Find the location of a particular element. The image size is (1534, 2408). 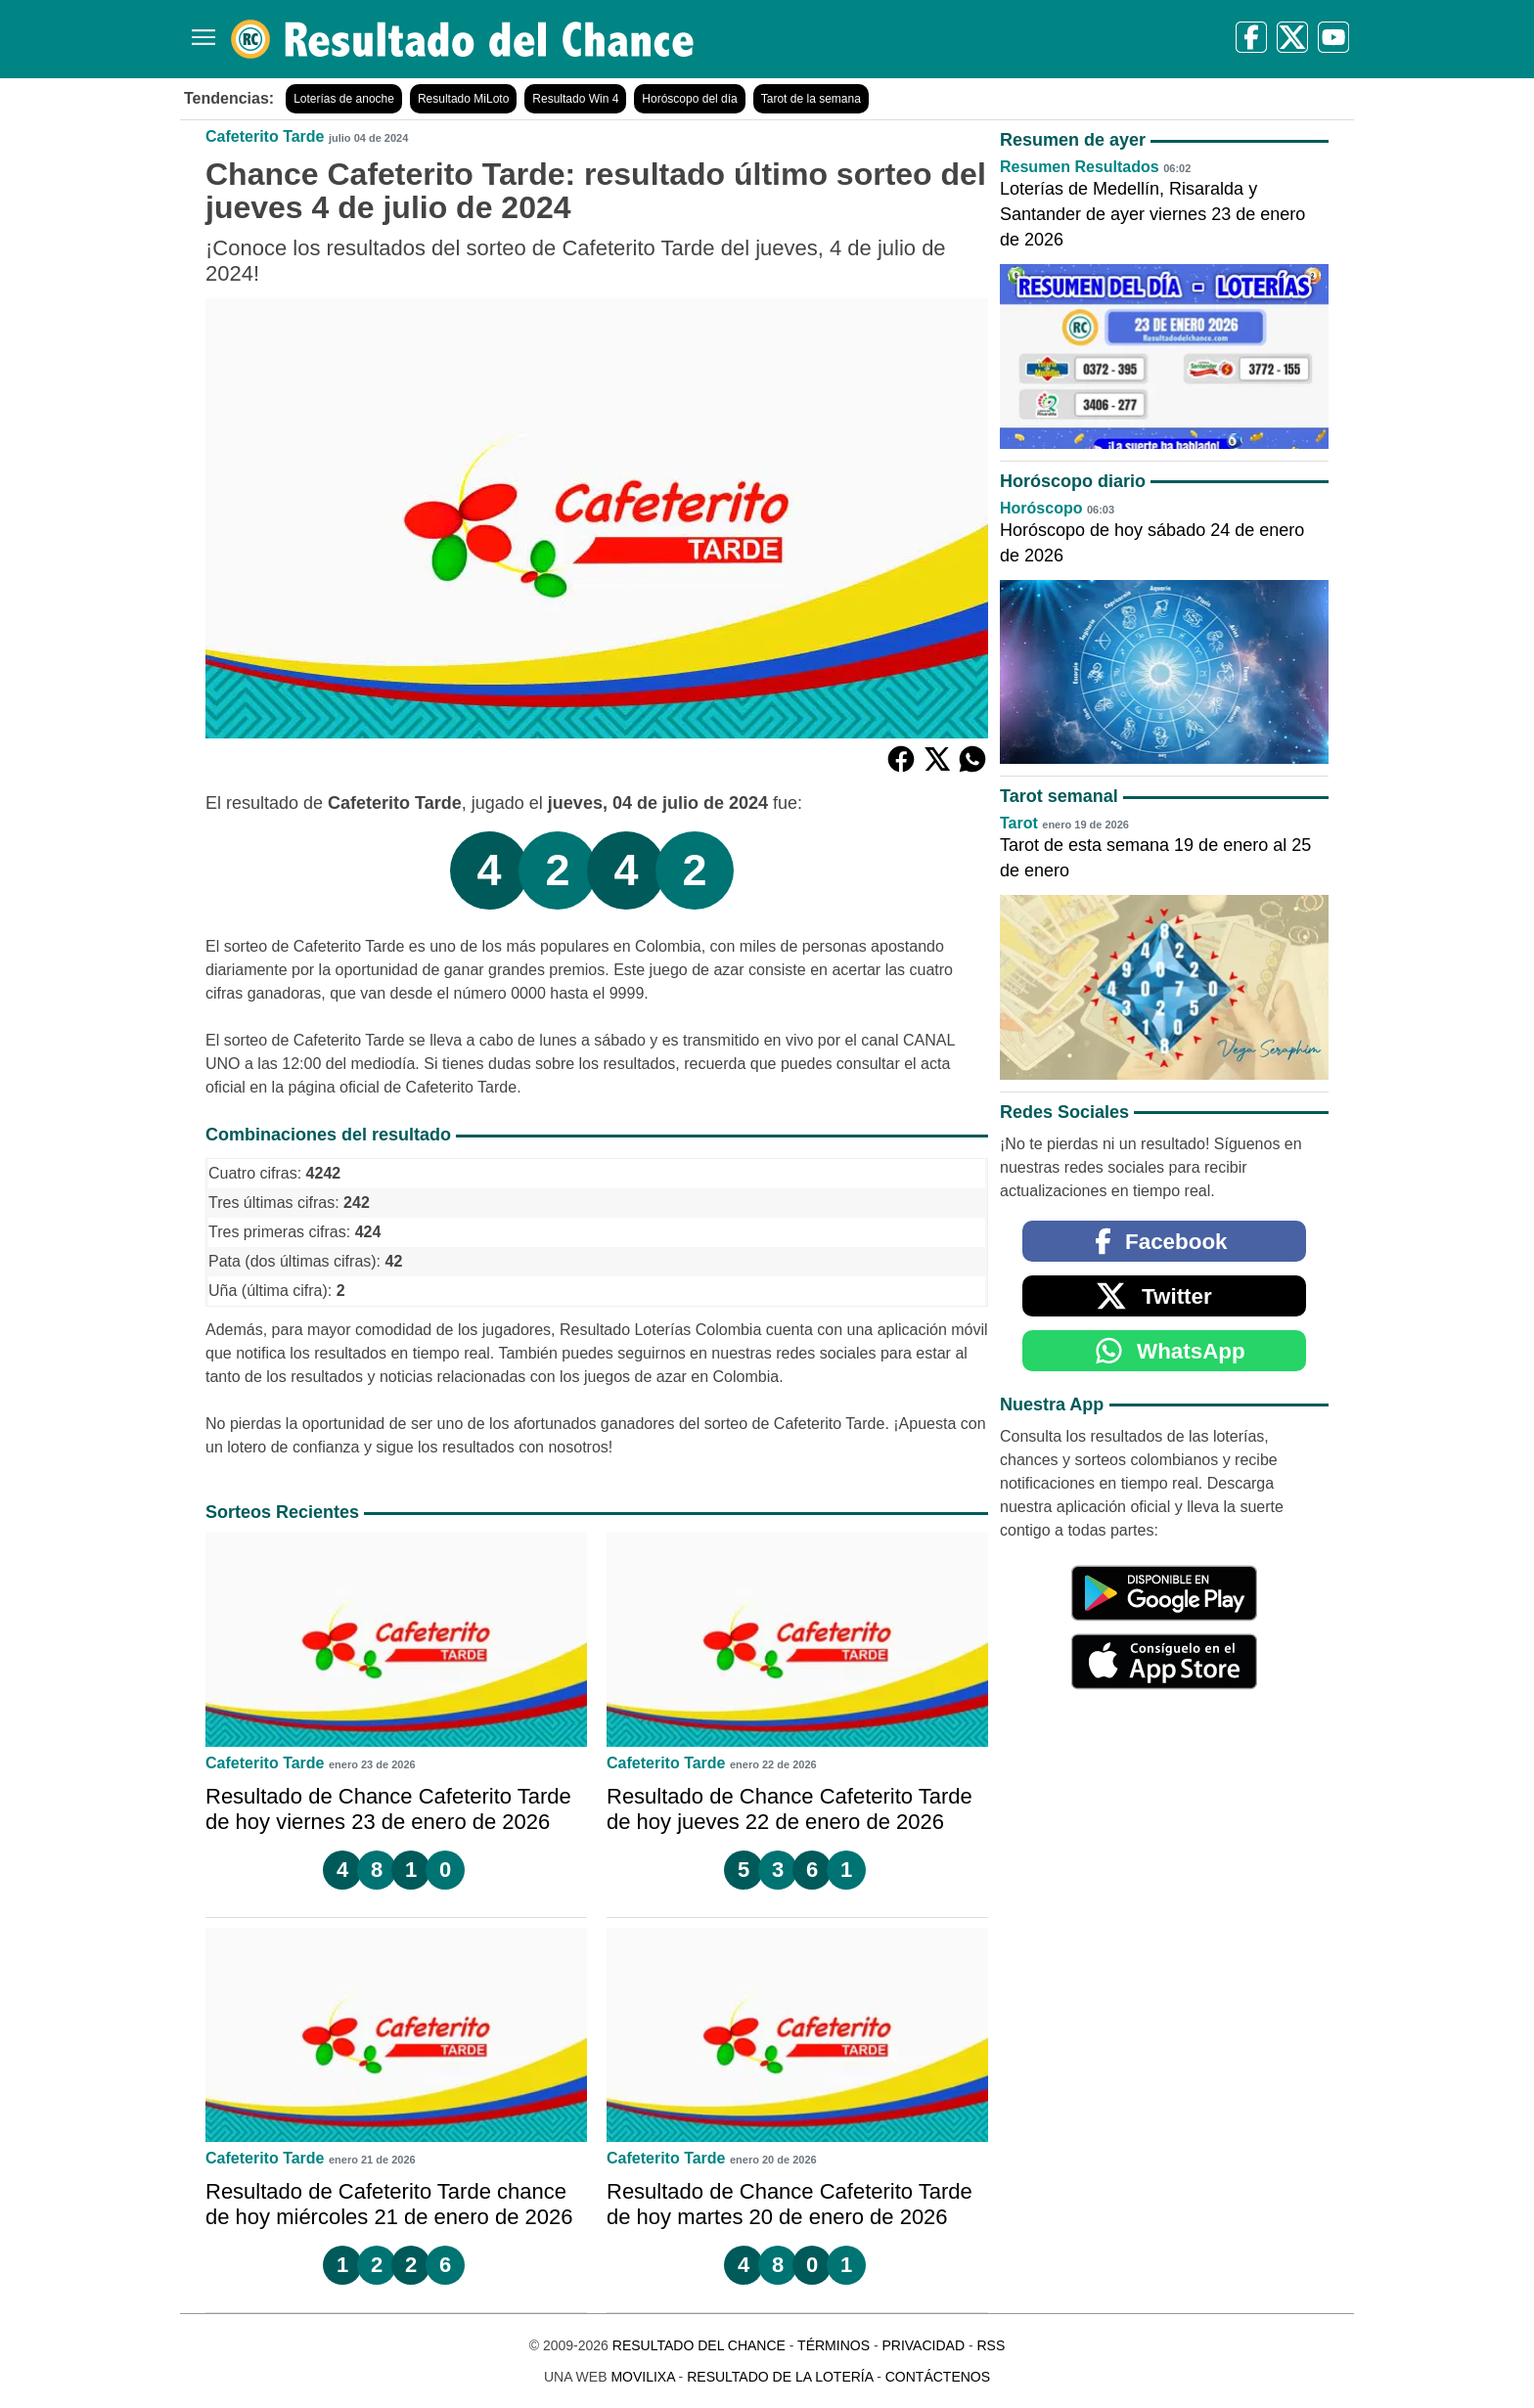

Términos is located at coordinates (833, 2345).